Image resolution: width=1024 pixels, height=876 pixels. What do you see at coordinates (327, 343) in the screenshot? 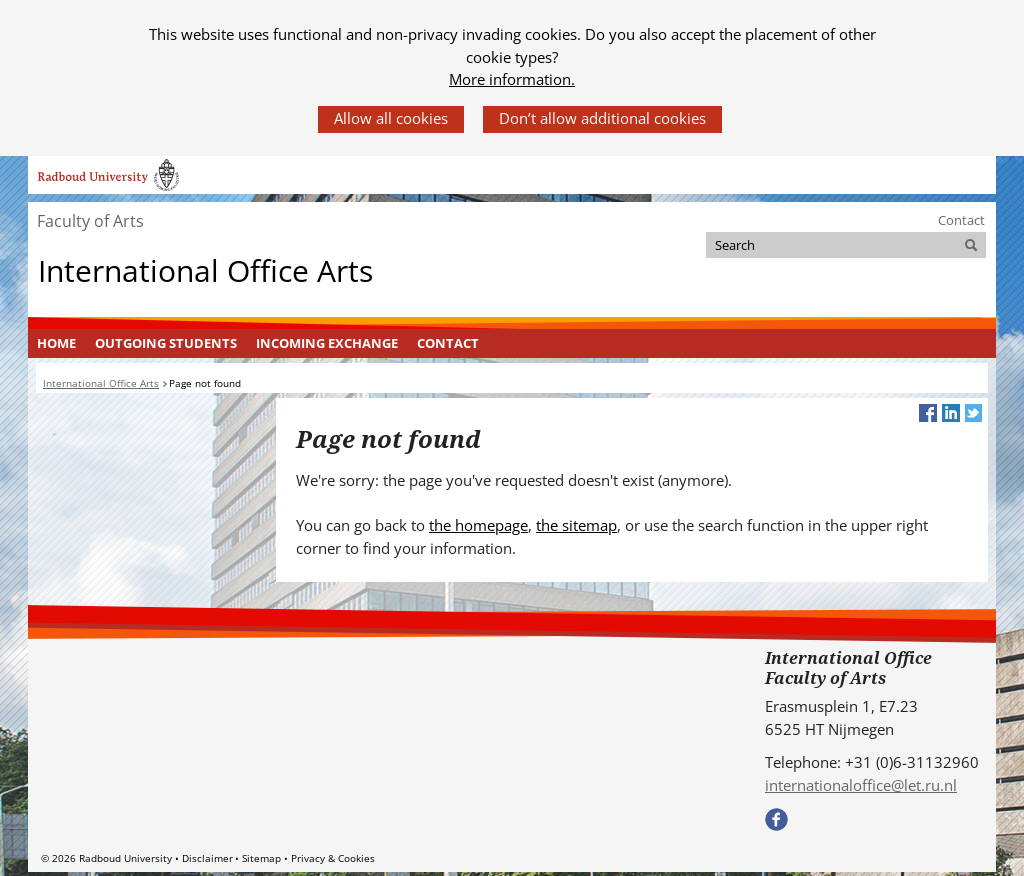
I see `Incoming exchange` at bounding box center [327, 343].